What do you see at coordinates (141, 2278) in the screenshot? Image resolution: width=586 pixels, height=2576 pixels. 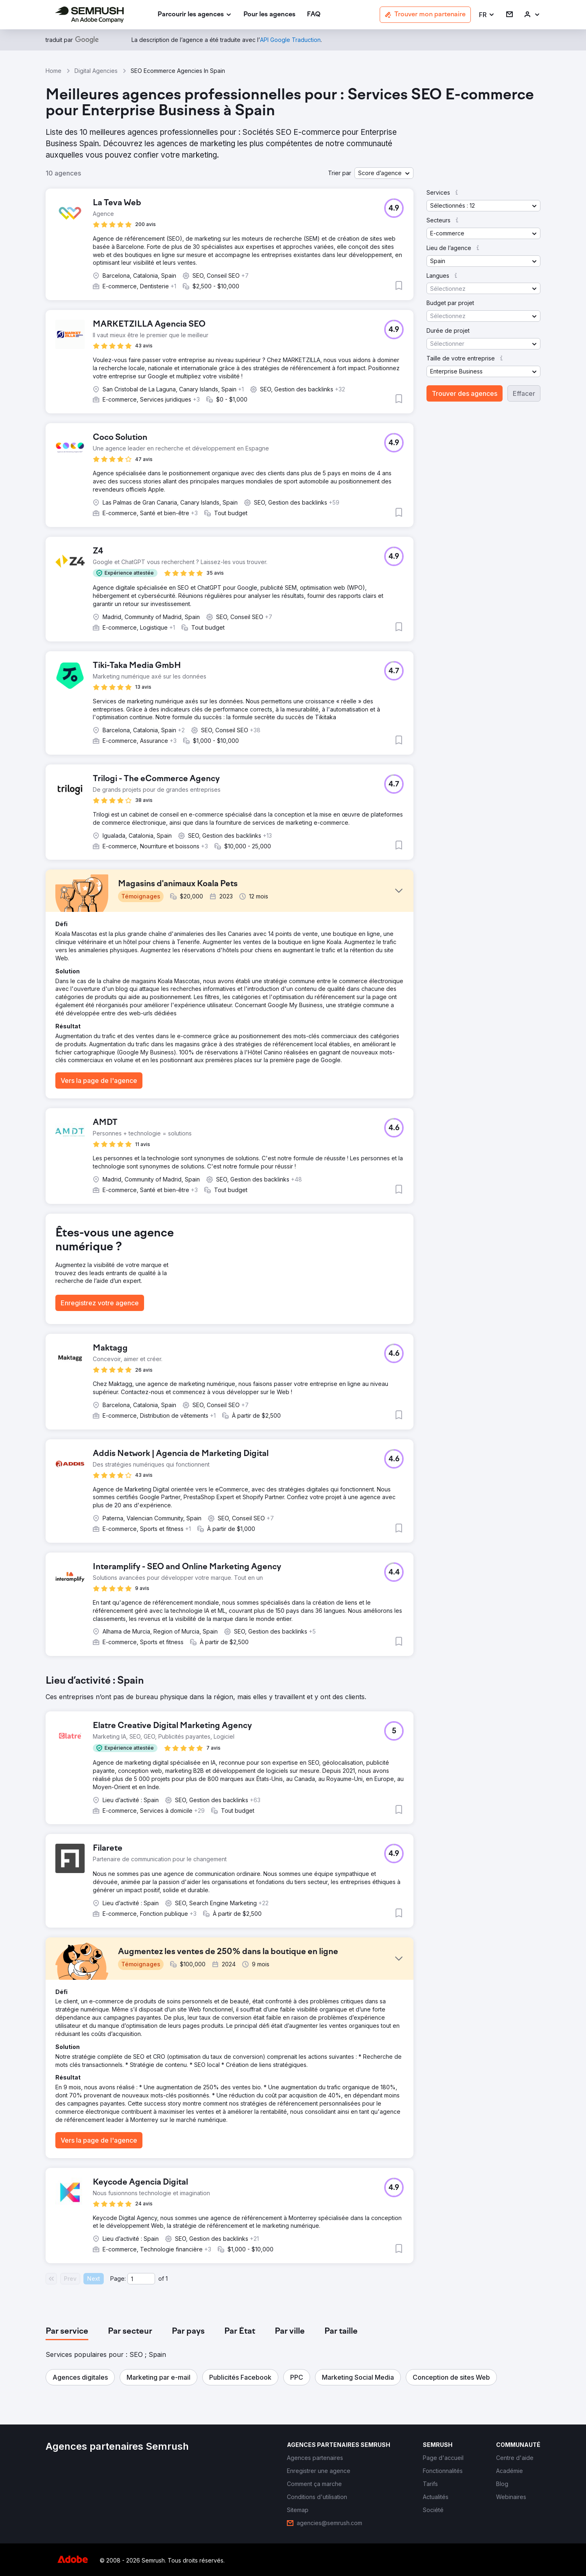 I see `[Current page]` at bounding box center [141, 2278].